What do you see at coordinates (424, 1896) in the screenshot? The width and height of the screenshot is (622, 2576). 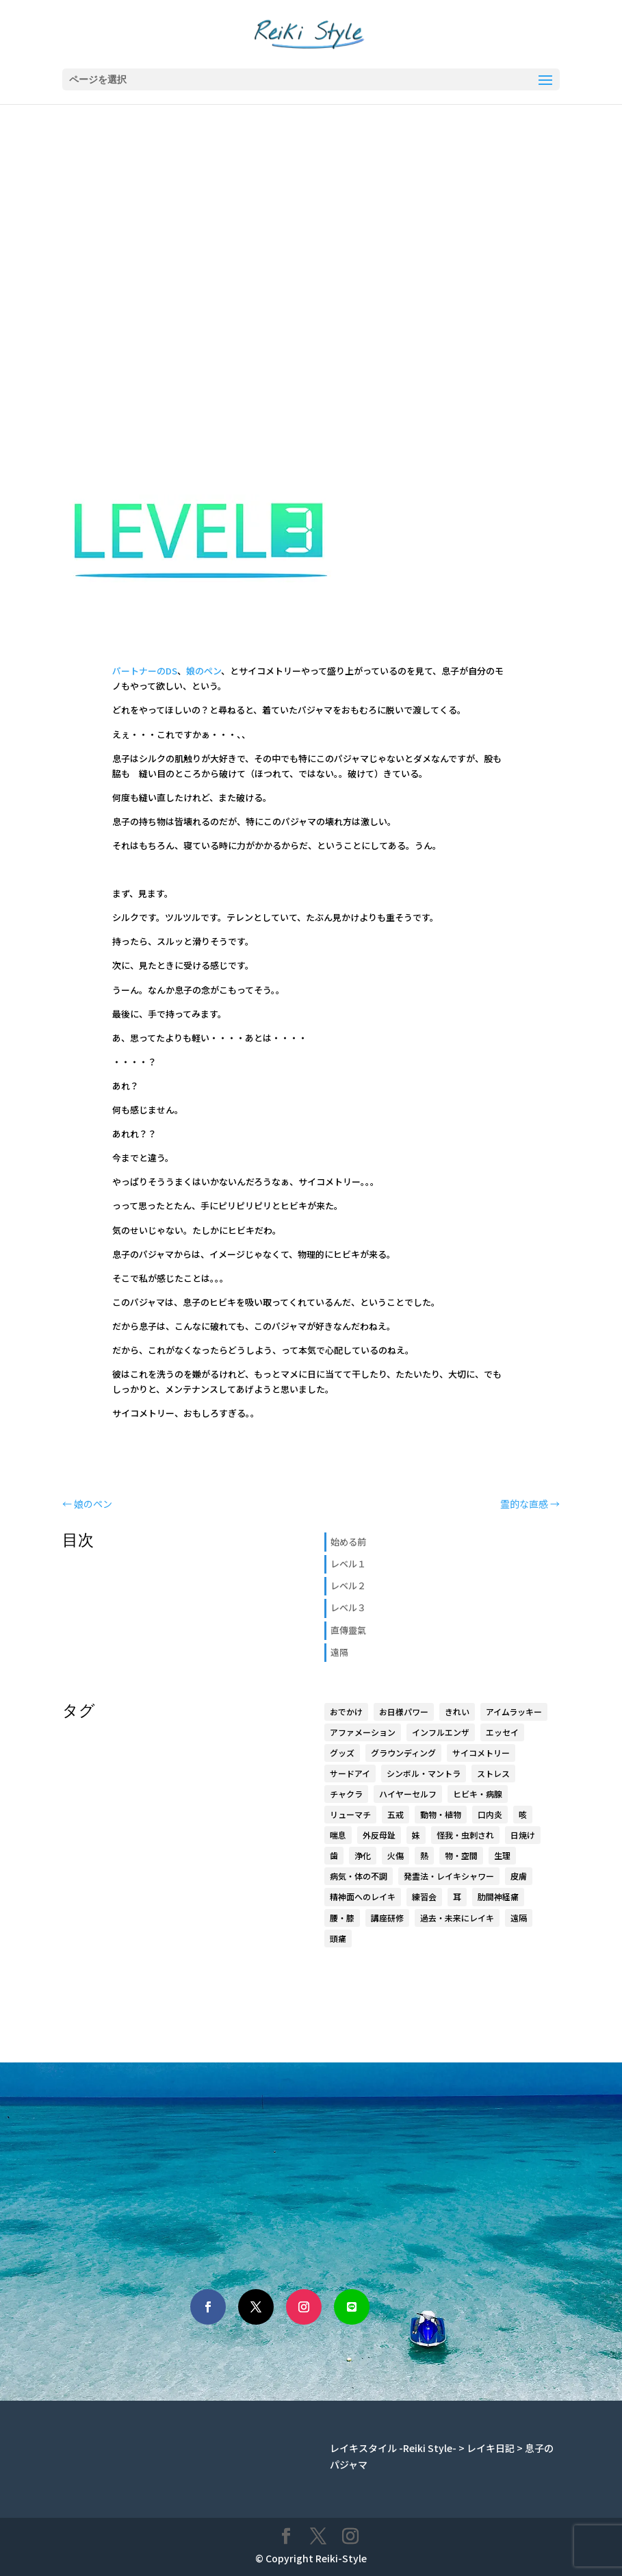 I see `練習会 [練習会 (20個の項目)]` at bounding box center [424, 1896].